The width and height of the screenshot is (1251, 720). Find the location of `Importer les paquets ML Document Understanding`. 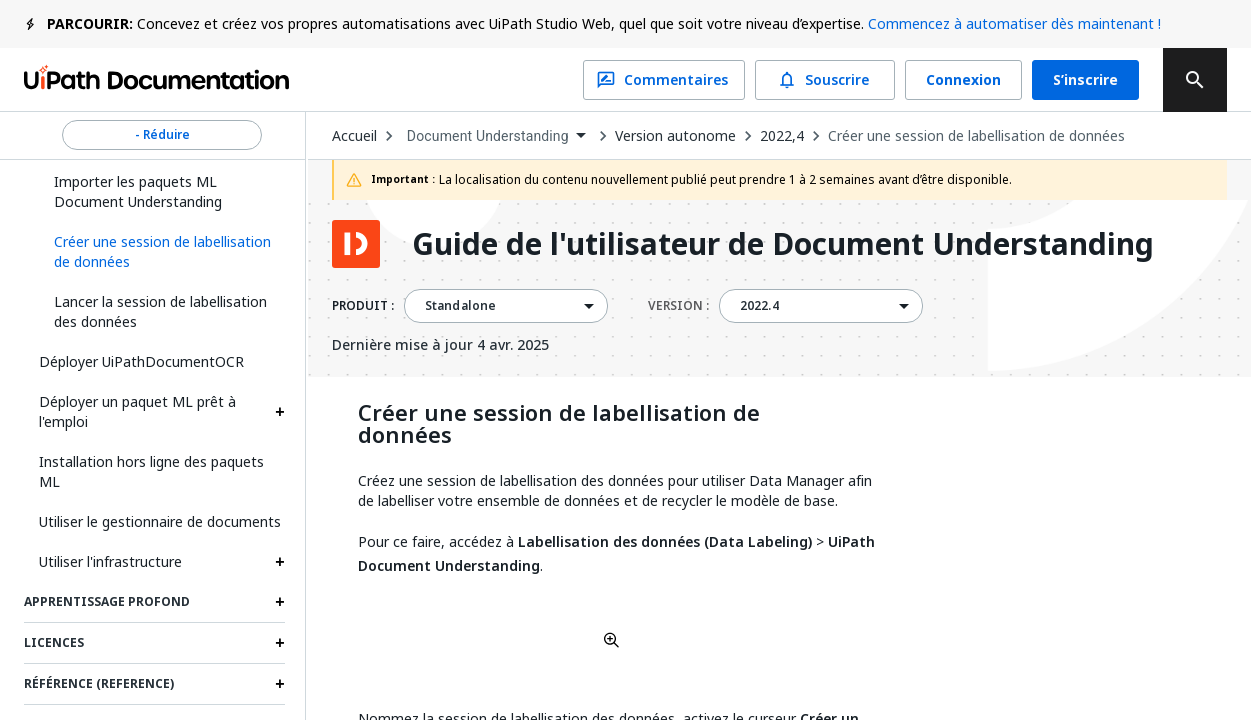

Importer les paquets ML Document Understanding is located at coordinates (138, 191).